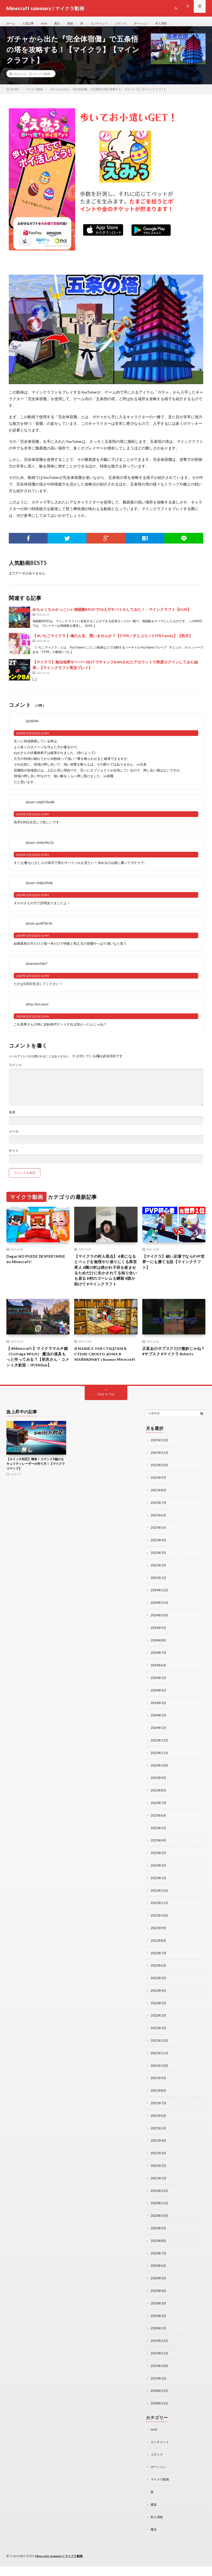 The image size is (212, 2576). What do you see at coordinates (37, 1377) in the screenshot?
I see `【 #Minecraft 】マイクラマルチ鯖（Cottage Witch） 魔法の道具もっと作ってみる？【初見さん・コメント大歓迎：JP/ENSub】` at bounding box center [37, 1377].